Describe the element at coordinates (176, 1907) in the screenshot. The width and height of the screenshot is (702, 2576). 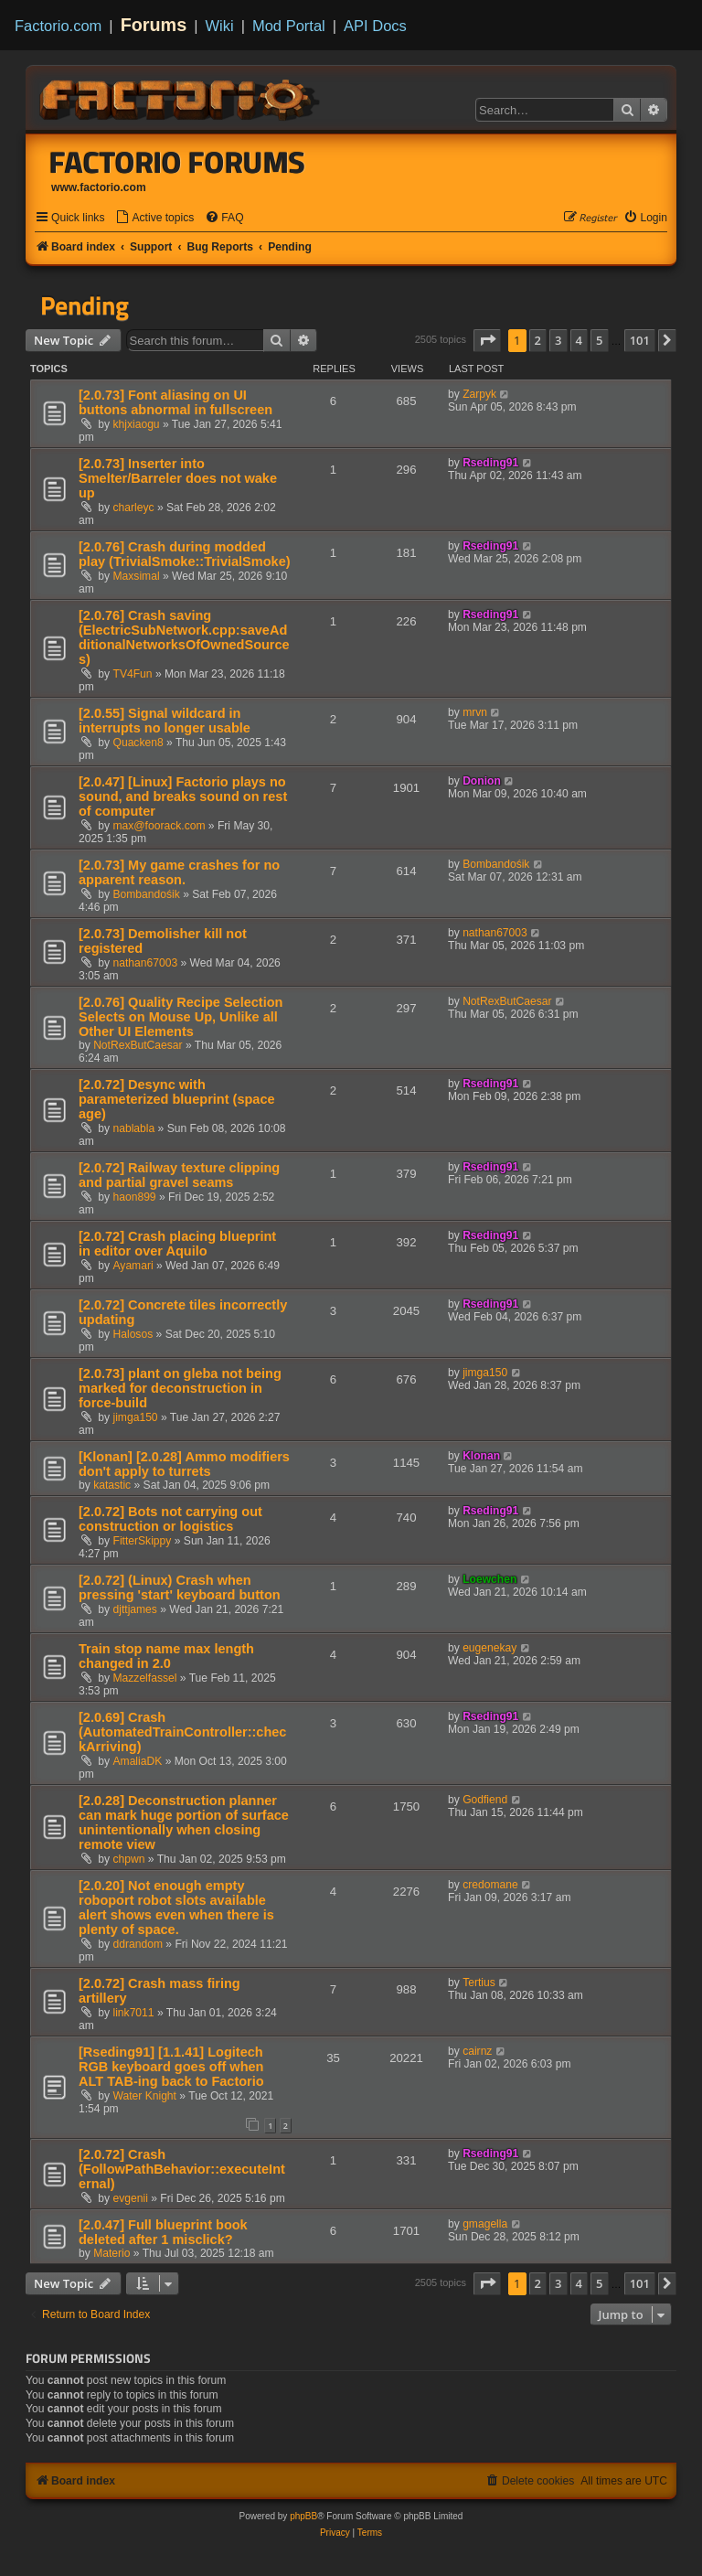
I see `[2.0.20] Not enough empty roboport robot slots available alert shows even when there is plenty of space.` at that location.